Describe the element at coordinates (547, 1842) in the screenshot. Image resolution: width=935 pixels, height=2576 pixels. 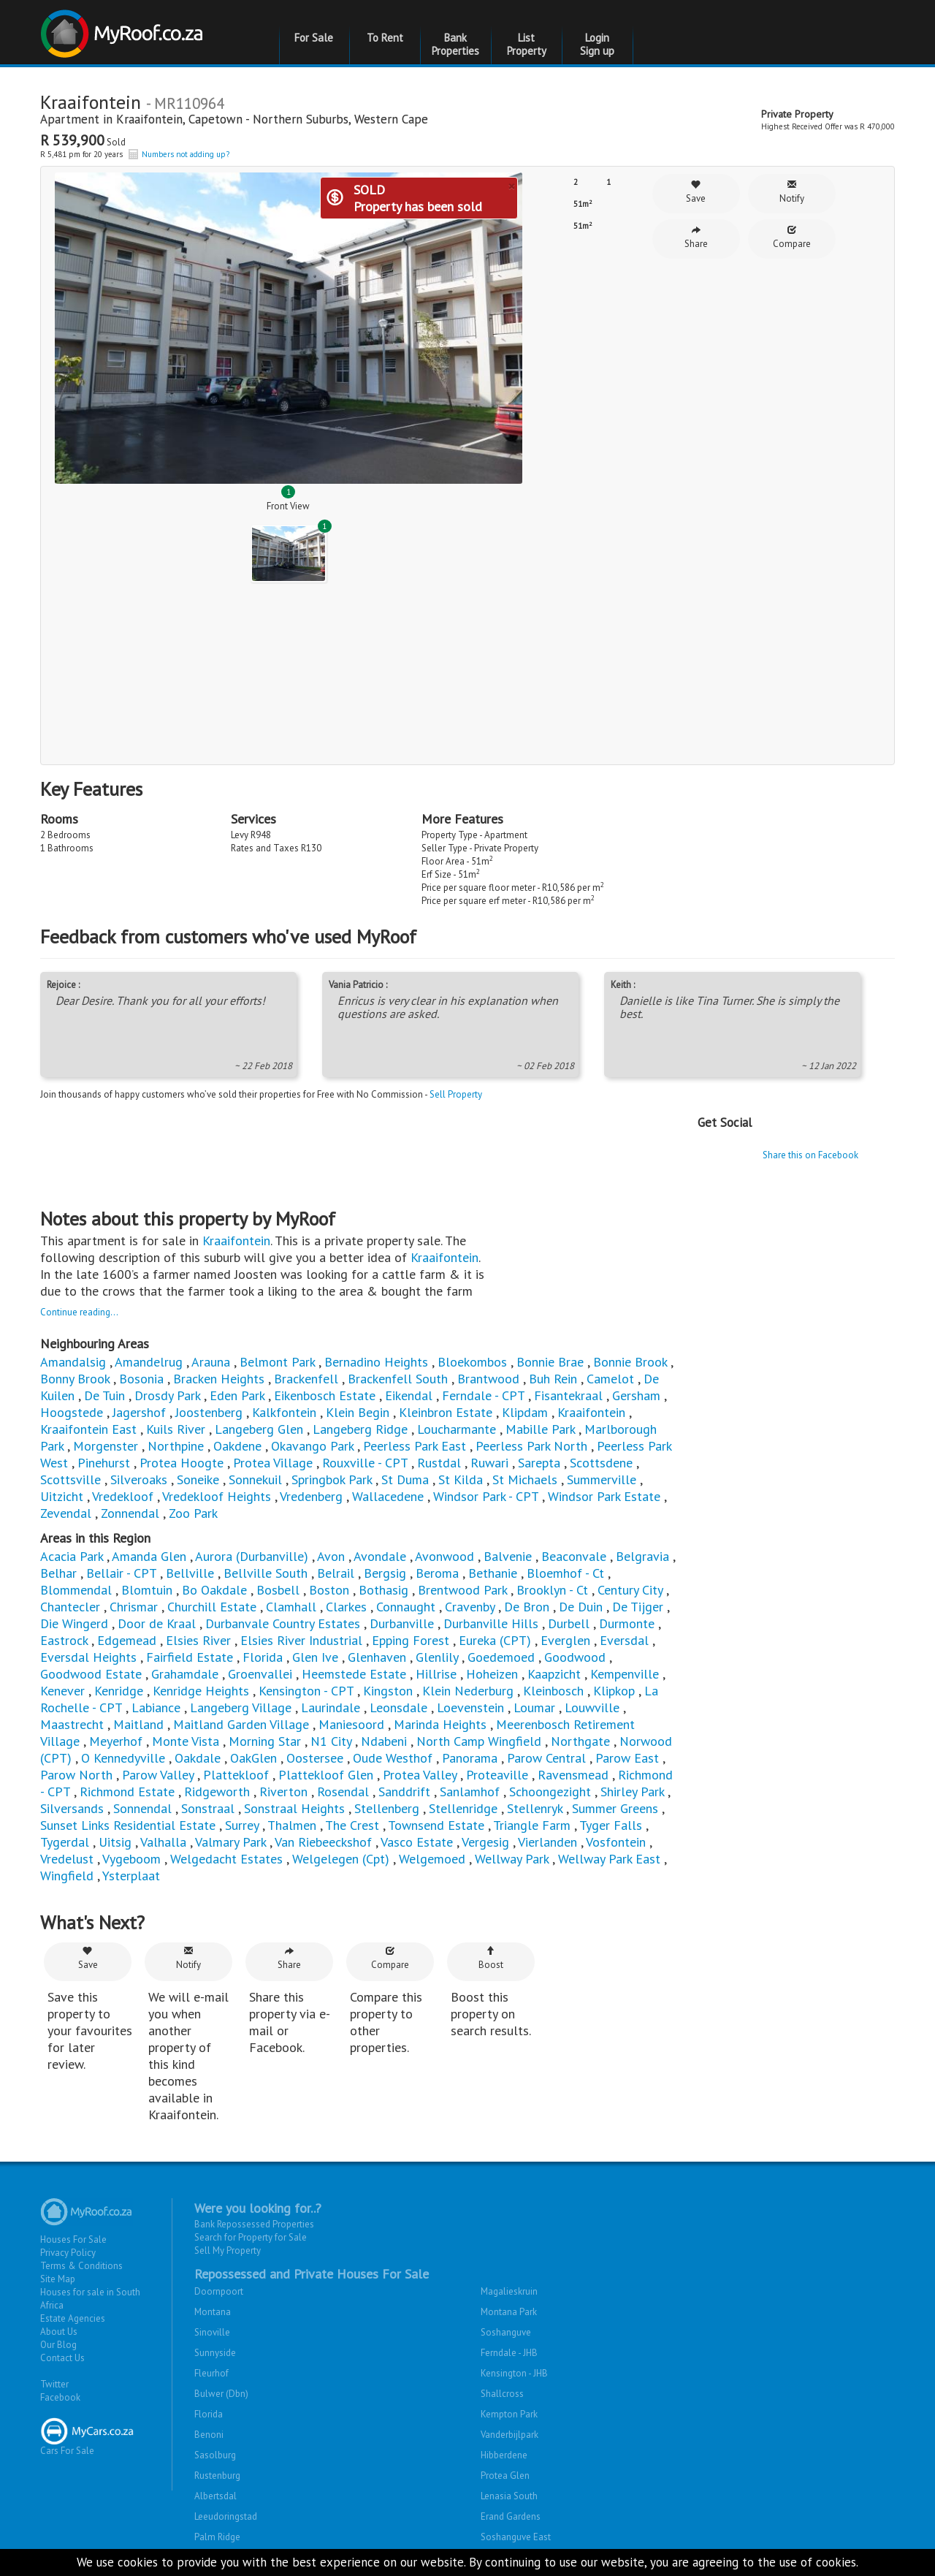
I see `Vierlanden` at that location.